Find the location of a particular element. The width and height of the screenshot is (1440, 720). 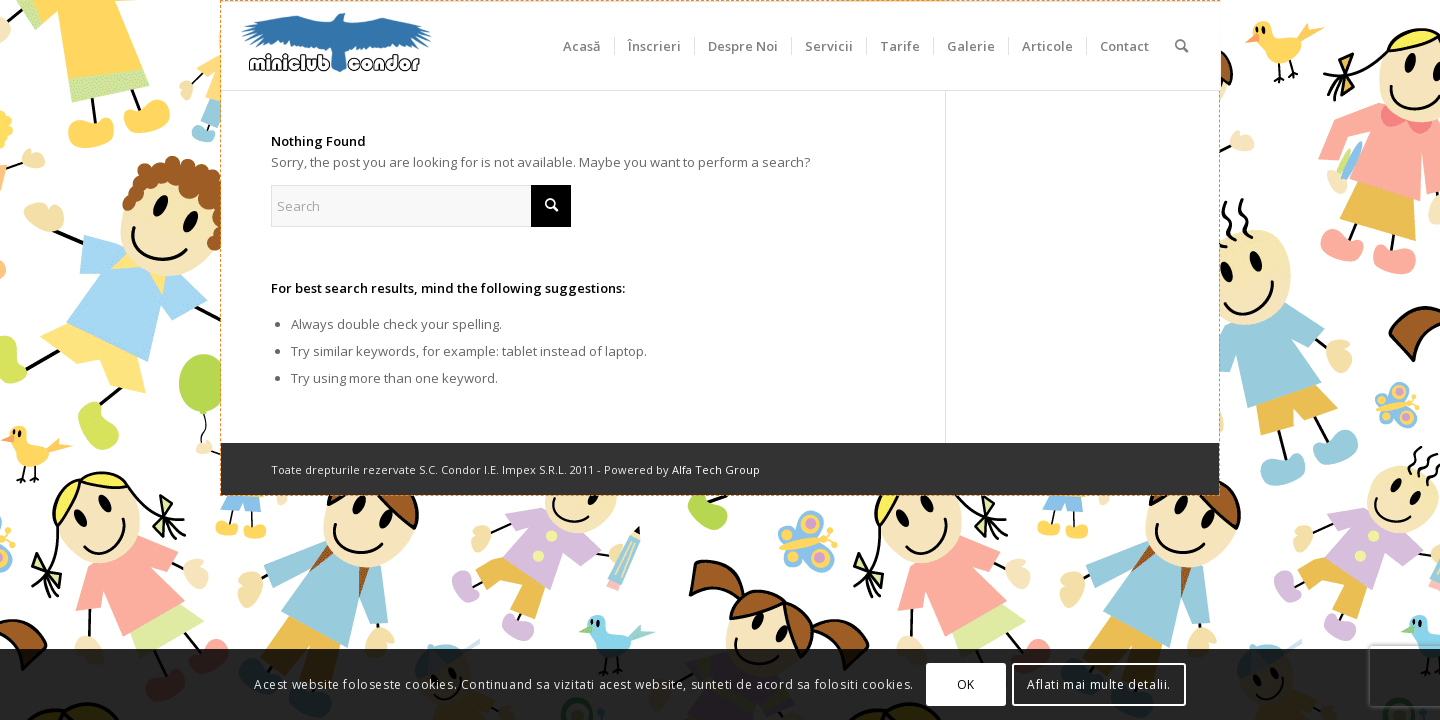

OK is located at coordinates (966, 684).